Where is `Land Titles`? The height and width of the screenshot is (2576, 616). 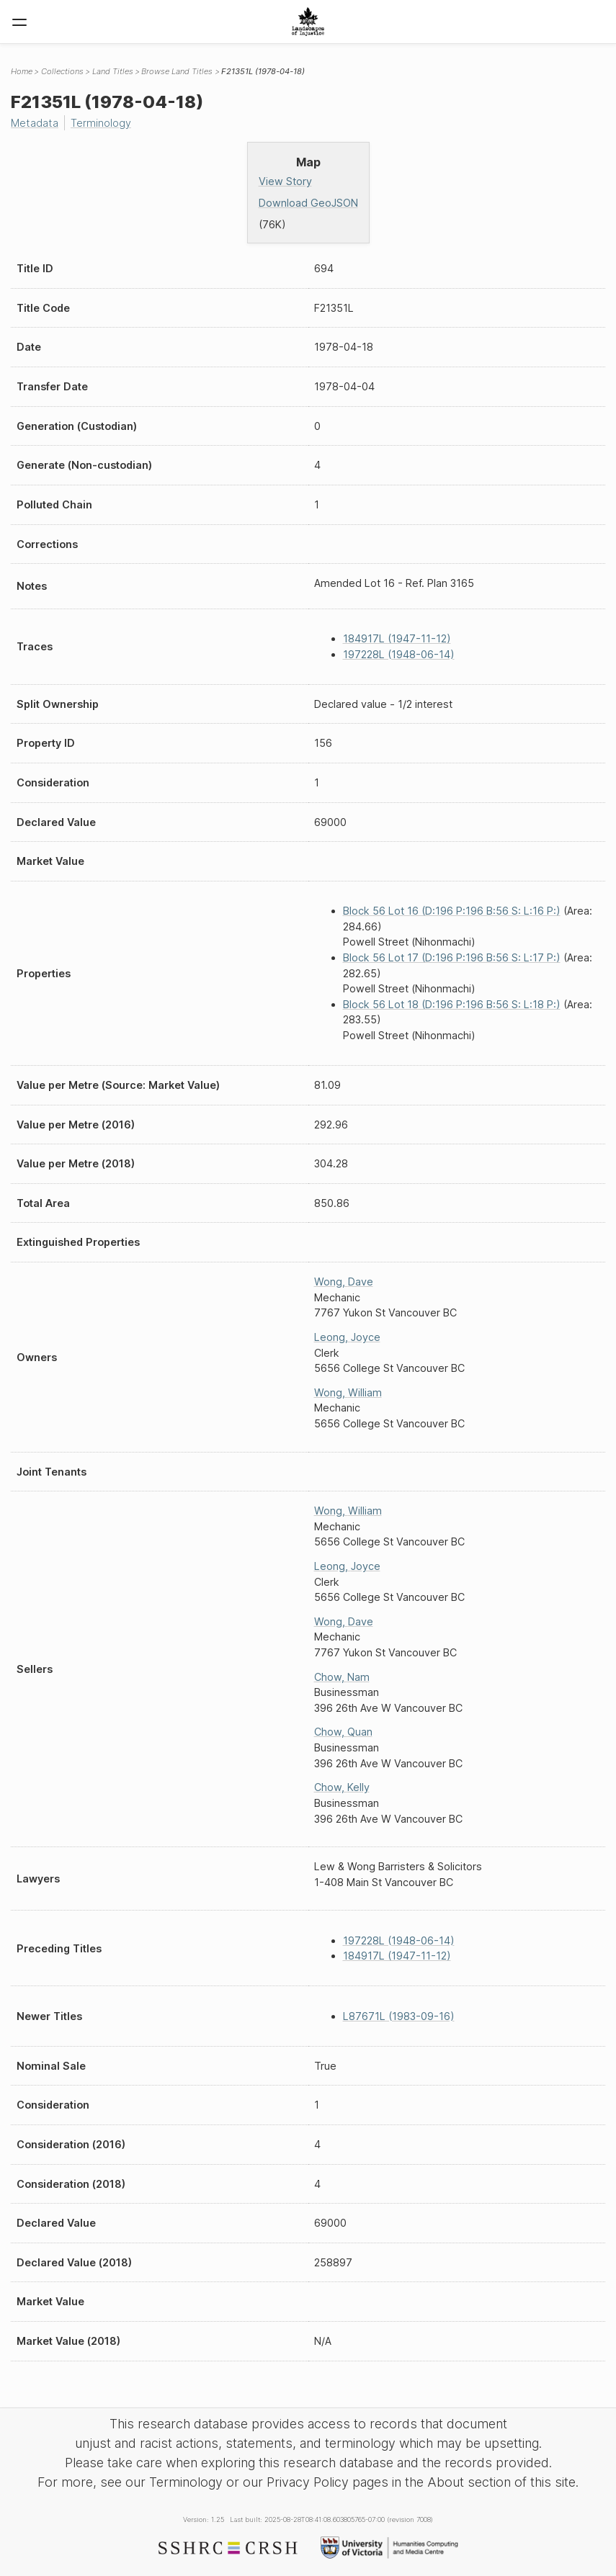
Land Titles is located at coordinates (112, 71).